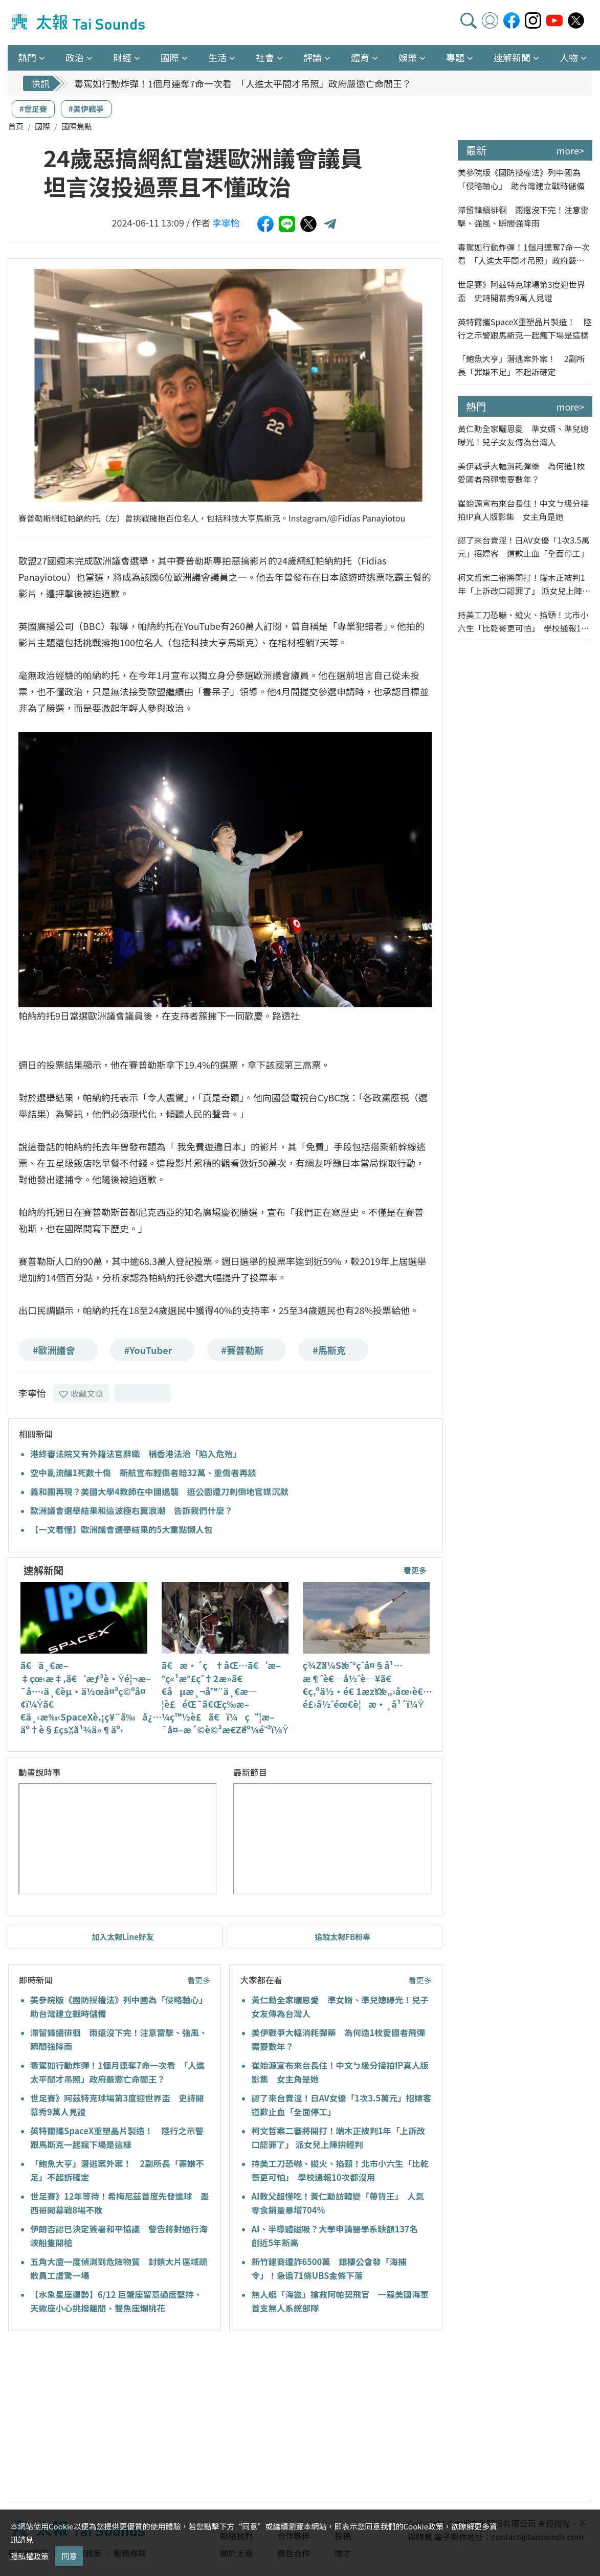 This screenshot has width=600, height=2576. What do you see at coordinates (523, 510) in the screenshot?
I see `崔始源宣布來台長住！中文ㄅ級分接拍IP真人版影集 女主角是她` at bounding box center [523, 510].